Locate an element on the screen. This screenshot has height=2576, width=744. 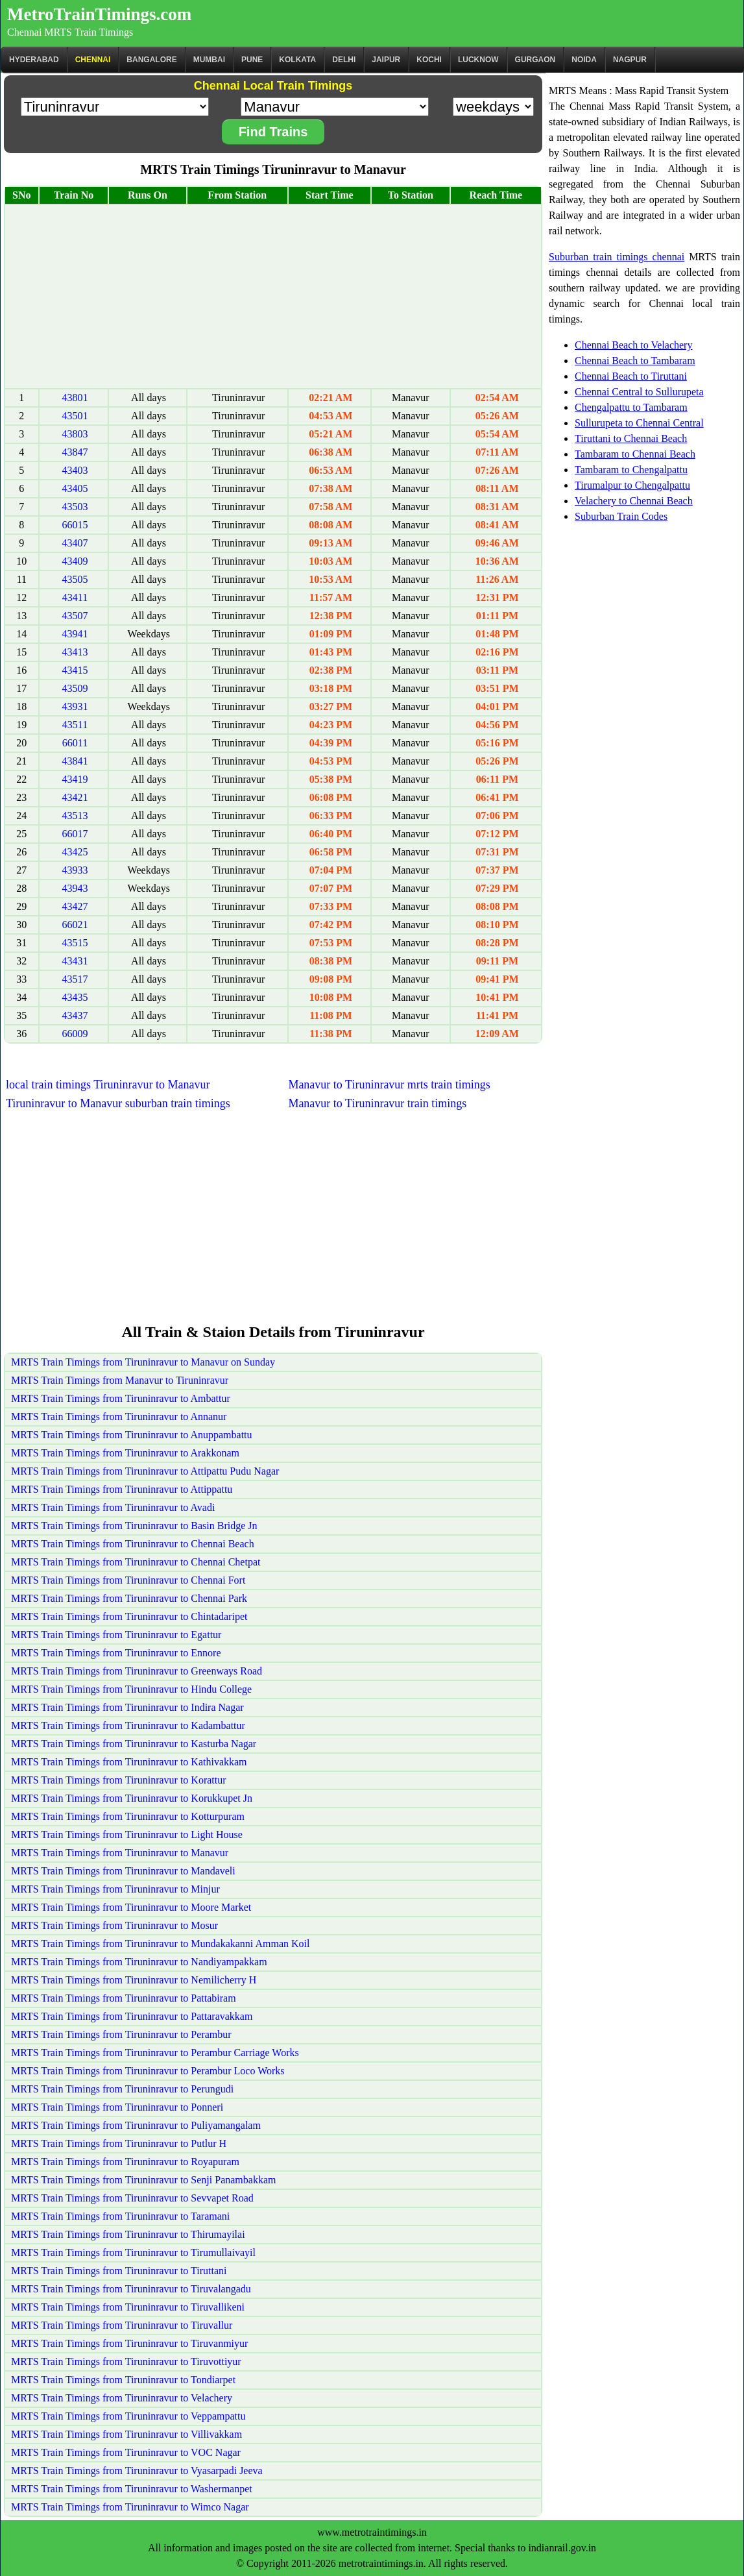
Chennai Beach to Tiruttani is located at coordinates (631, 376).